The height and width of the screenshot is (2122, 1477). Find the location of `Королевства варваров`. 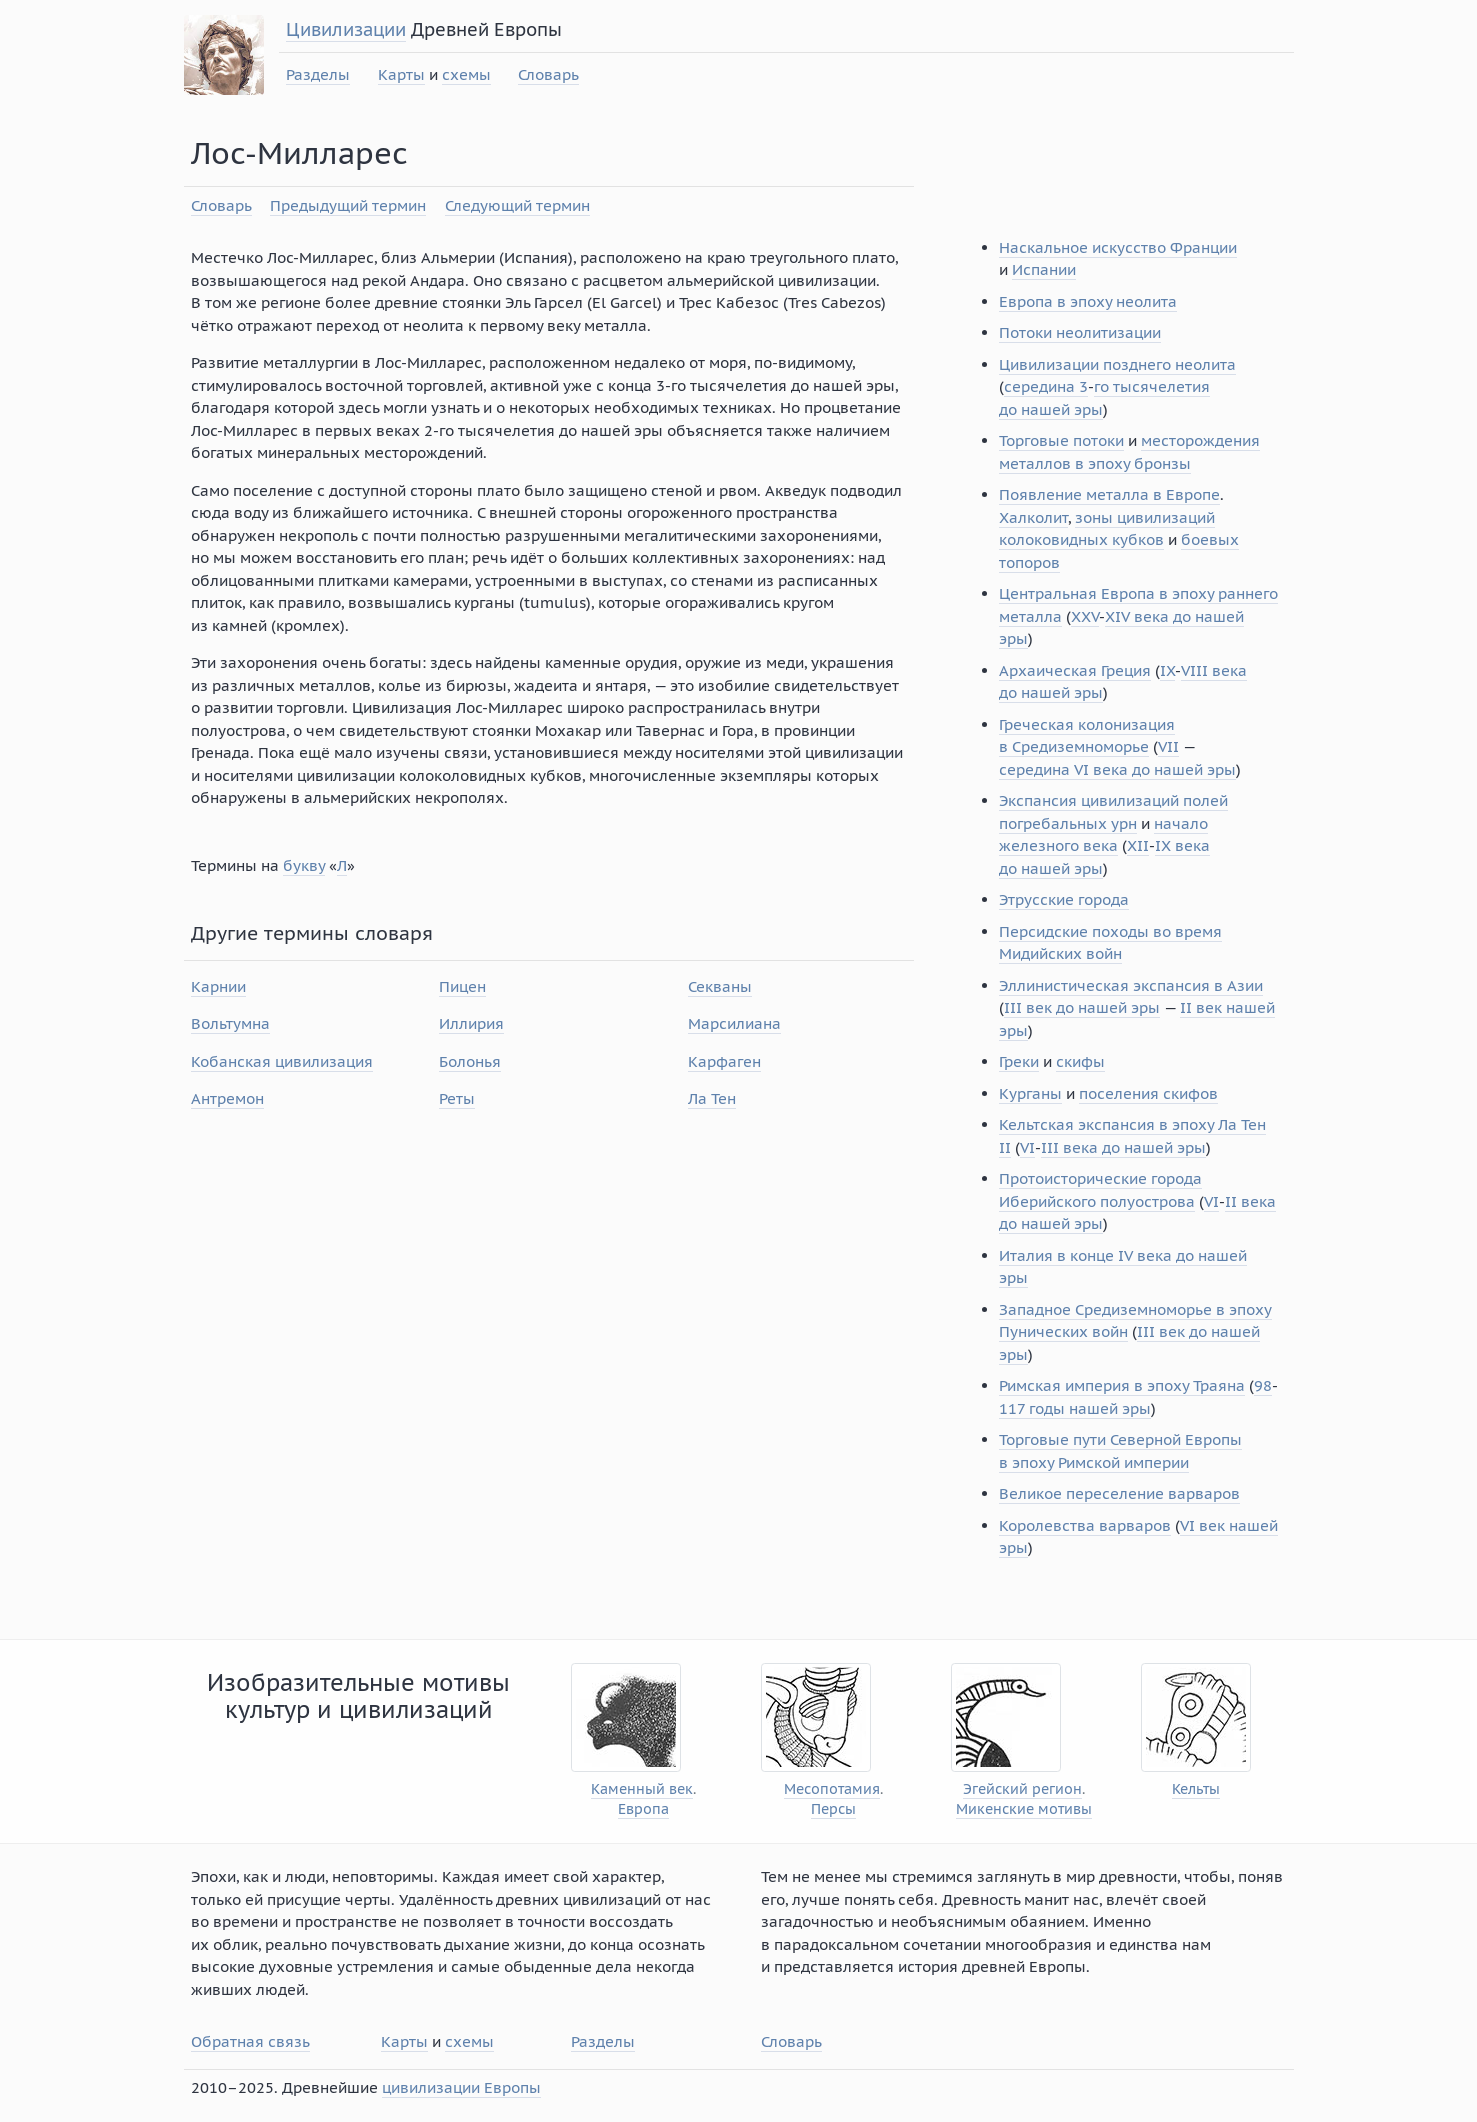

Королевства варваров is located at coordinates (1085, 1525).